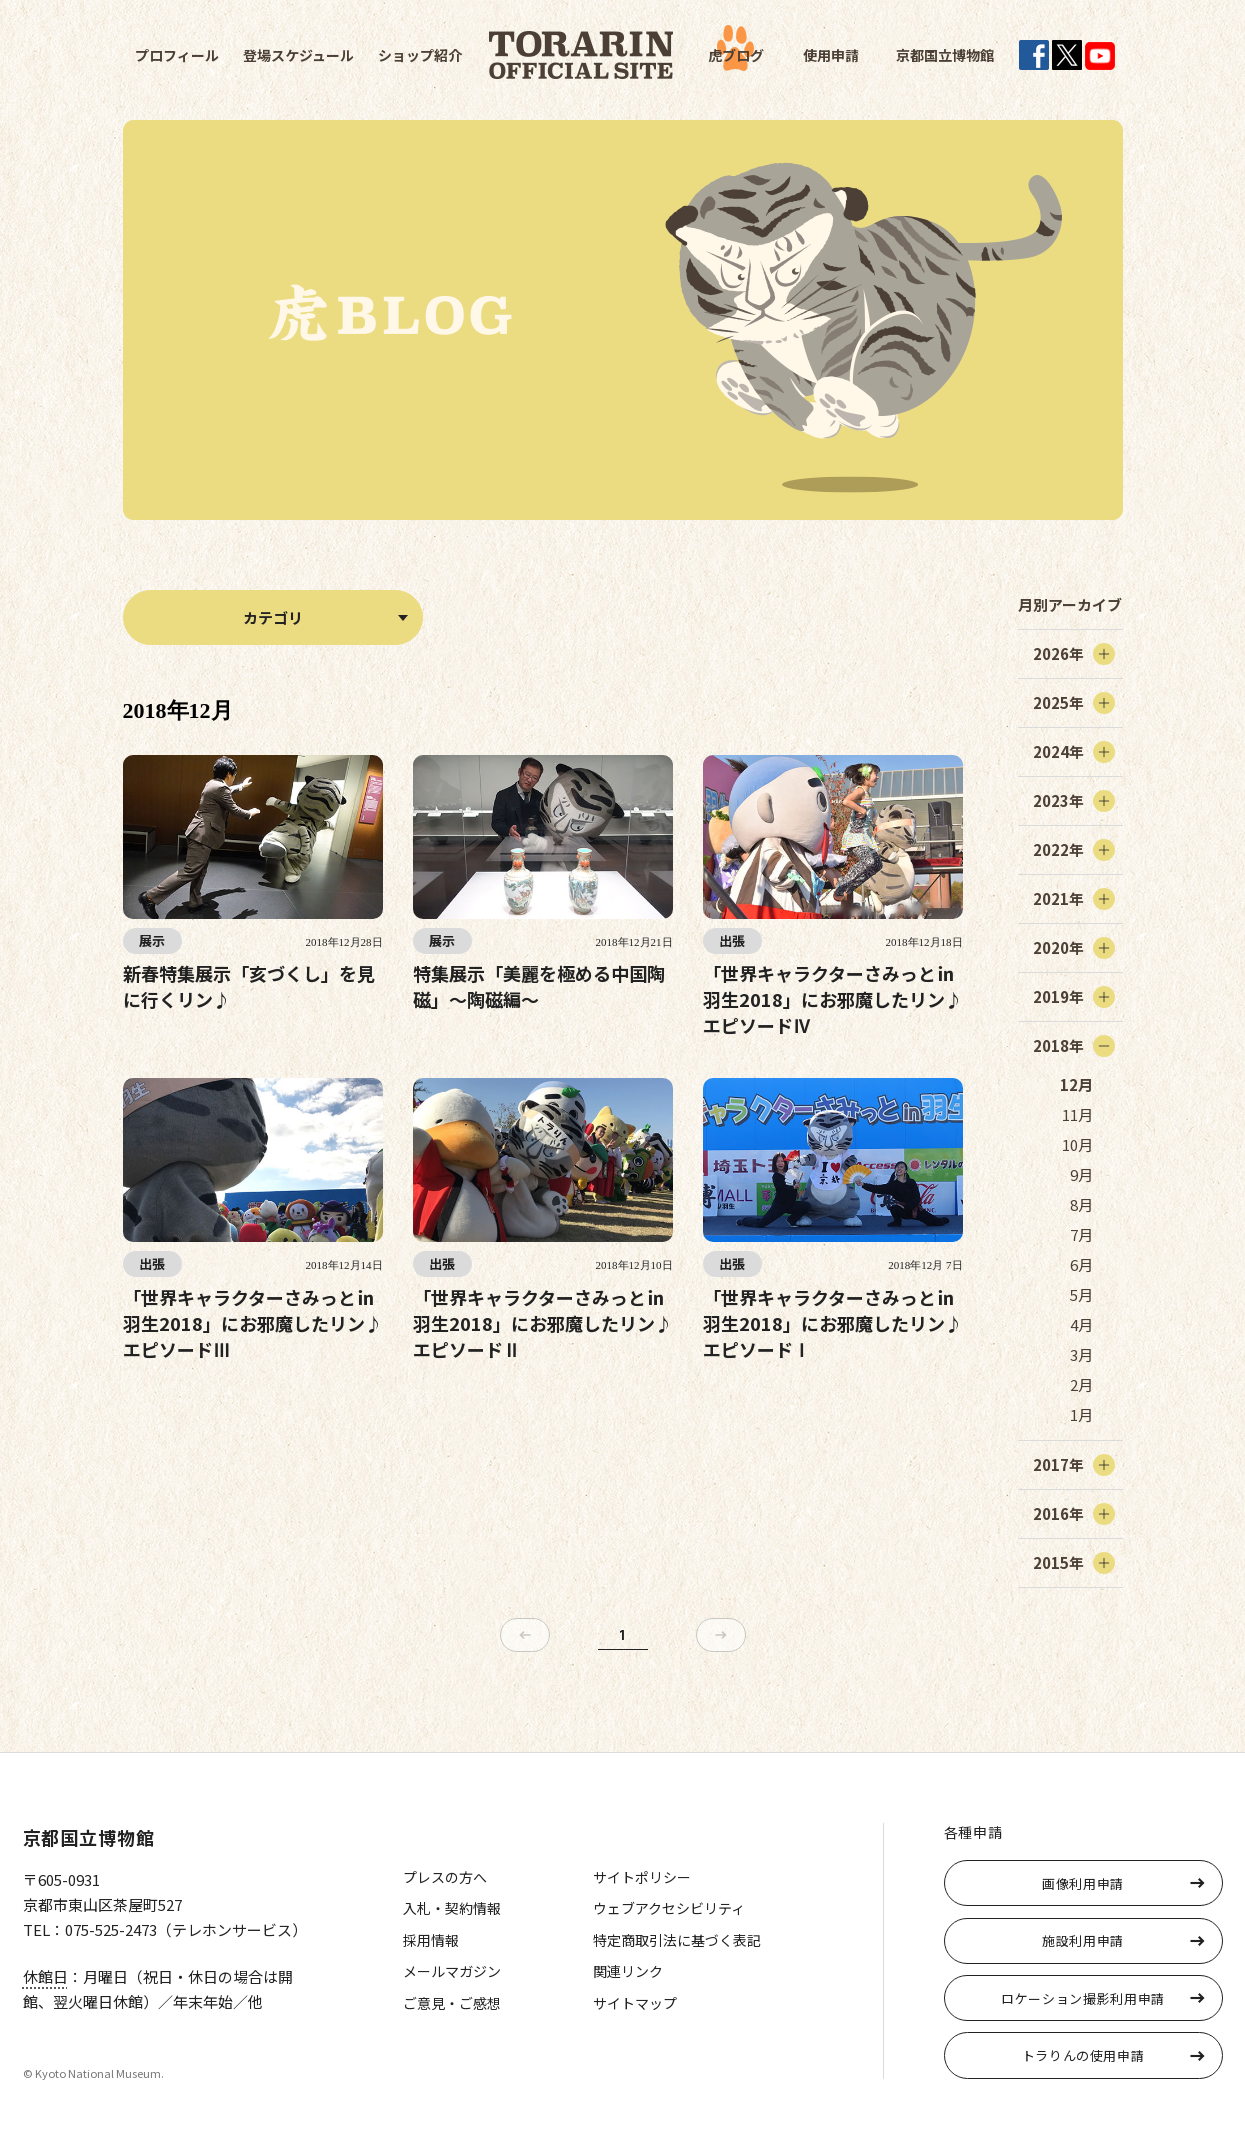 This screenshot has height=2149, width=1245. Describe the element at coordinates (1083, 1883) in the screenshot. I see `画像利用申請` at that location.